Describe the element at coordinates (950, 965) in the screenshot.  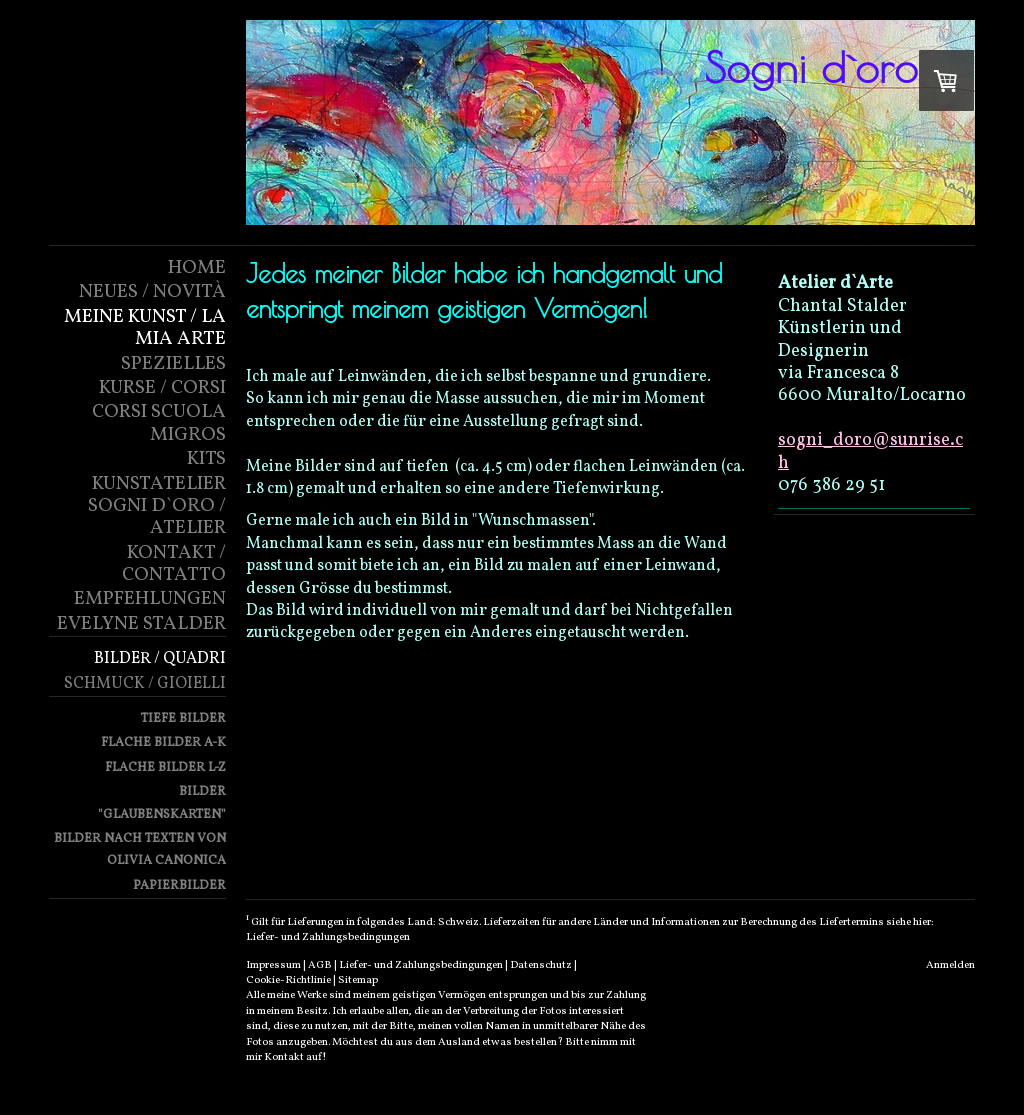
I see `Anmelden` at that location.